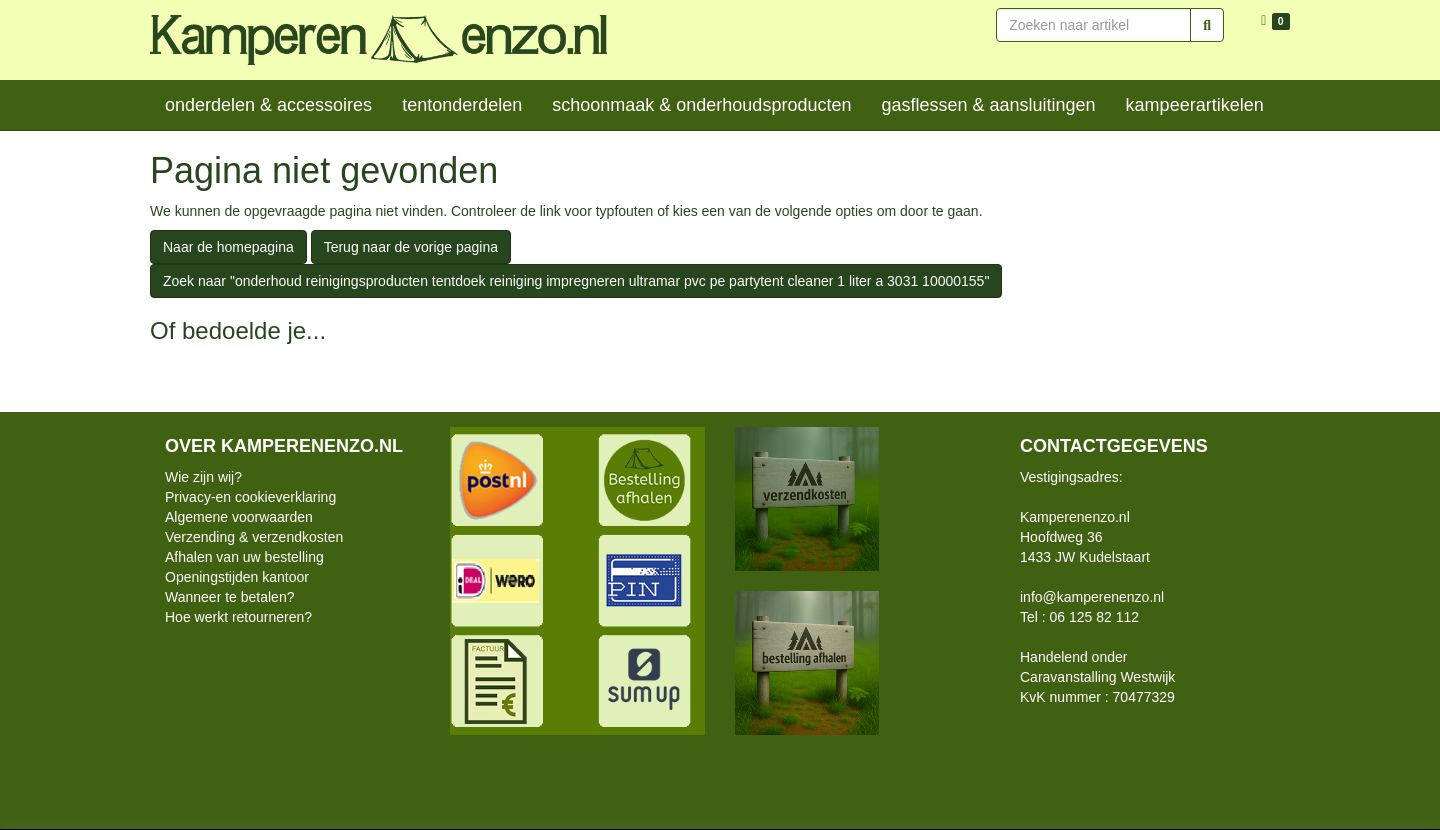 The image size is (1440, 830). I want to click on Afhalen van uw bestelling, so click(244, 557).